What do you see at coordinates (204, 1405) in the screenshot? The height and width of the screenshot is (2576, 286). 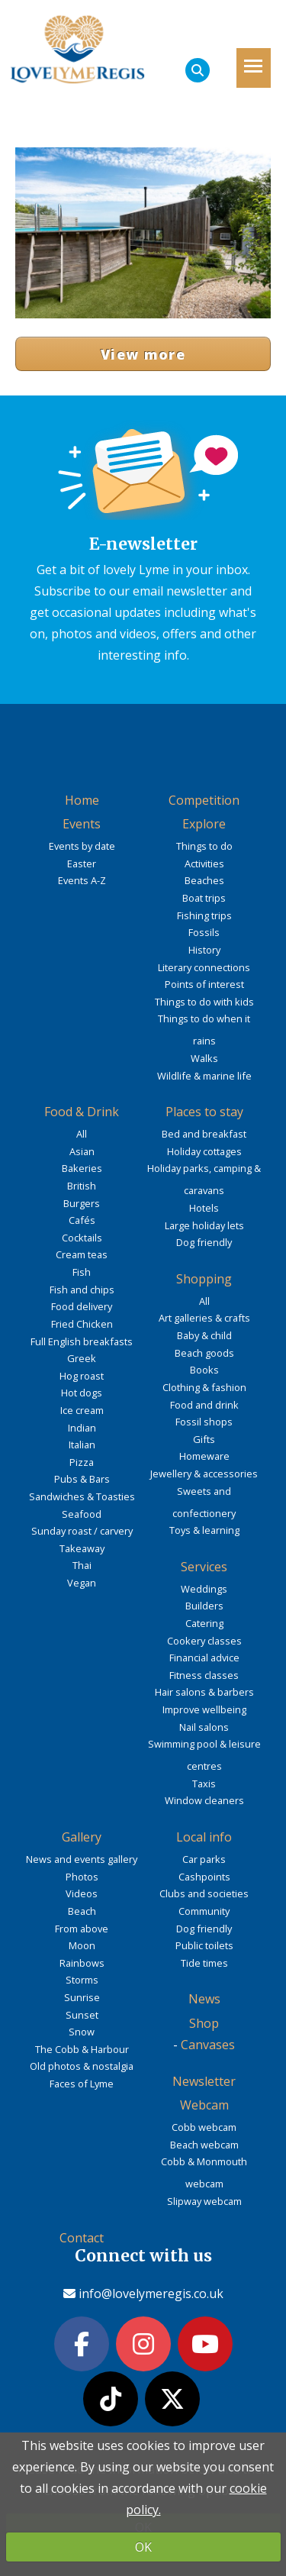 I see `Food and drink` at bounding box center [204, 1405].